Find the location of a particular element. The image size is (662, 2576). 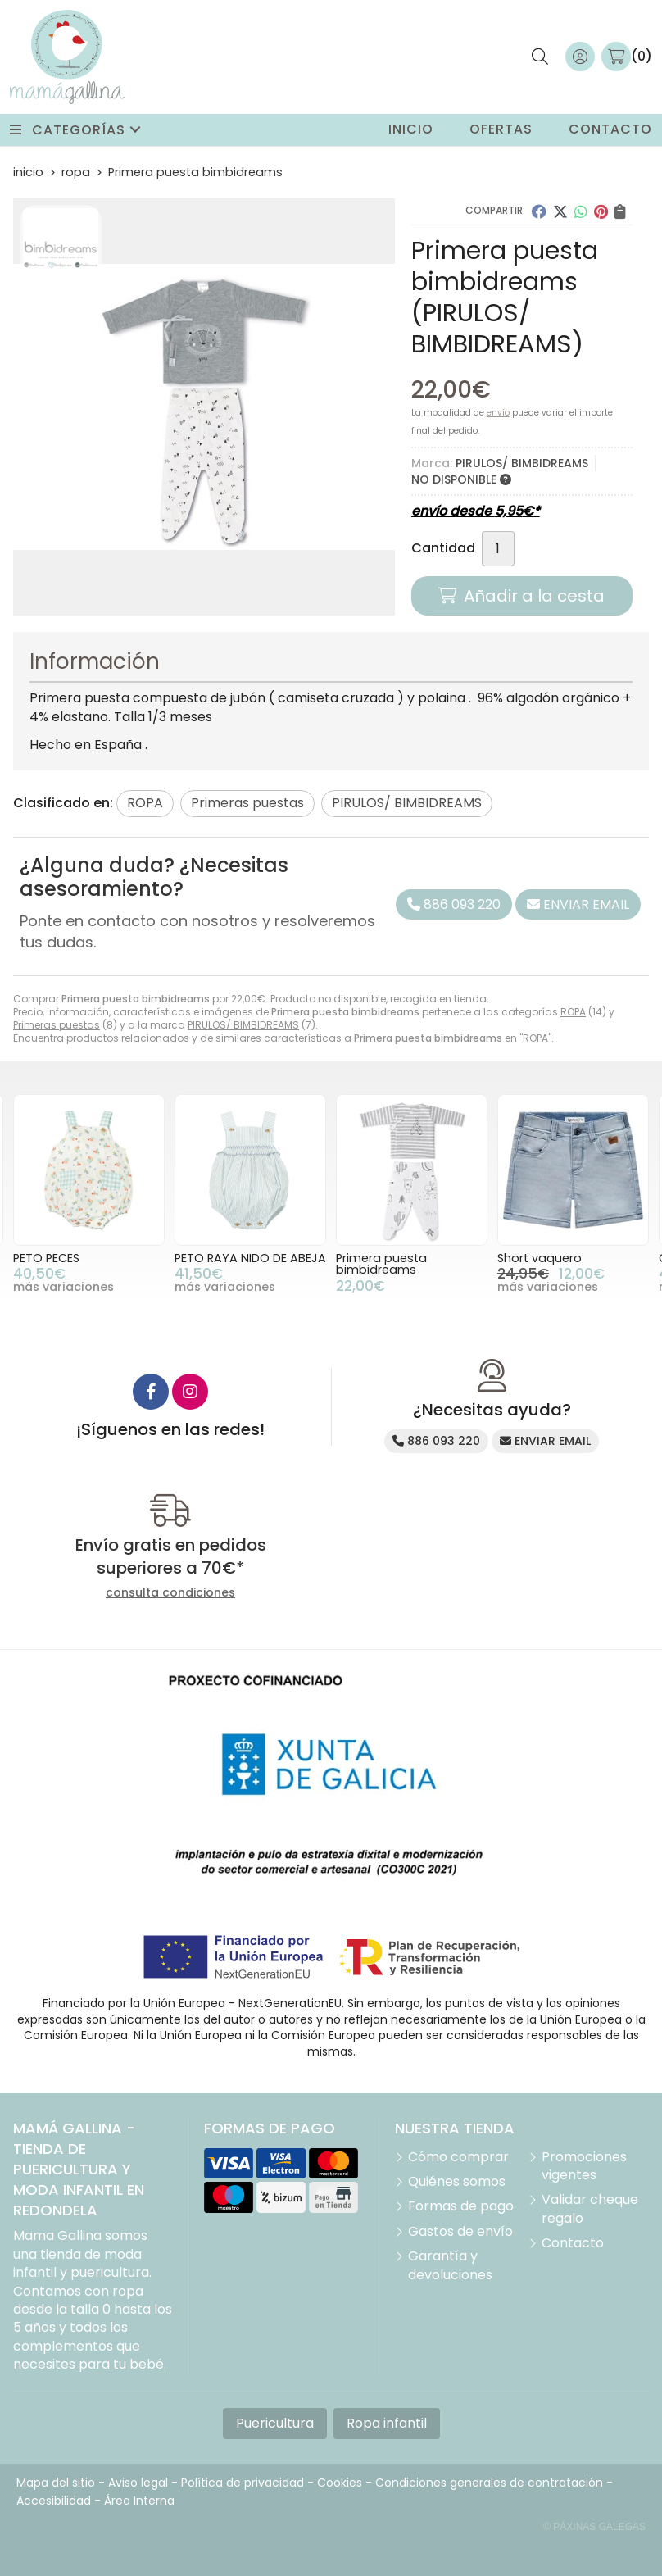

Gastos de envío is located at coordinates (460, 2232).